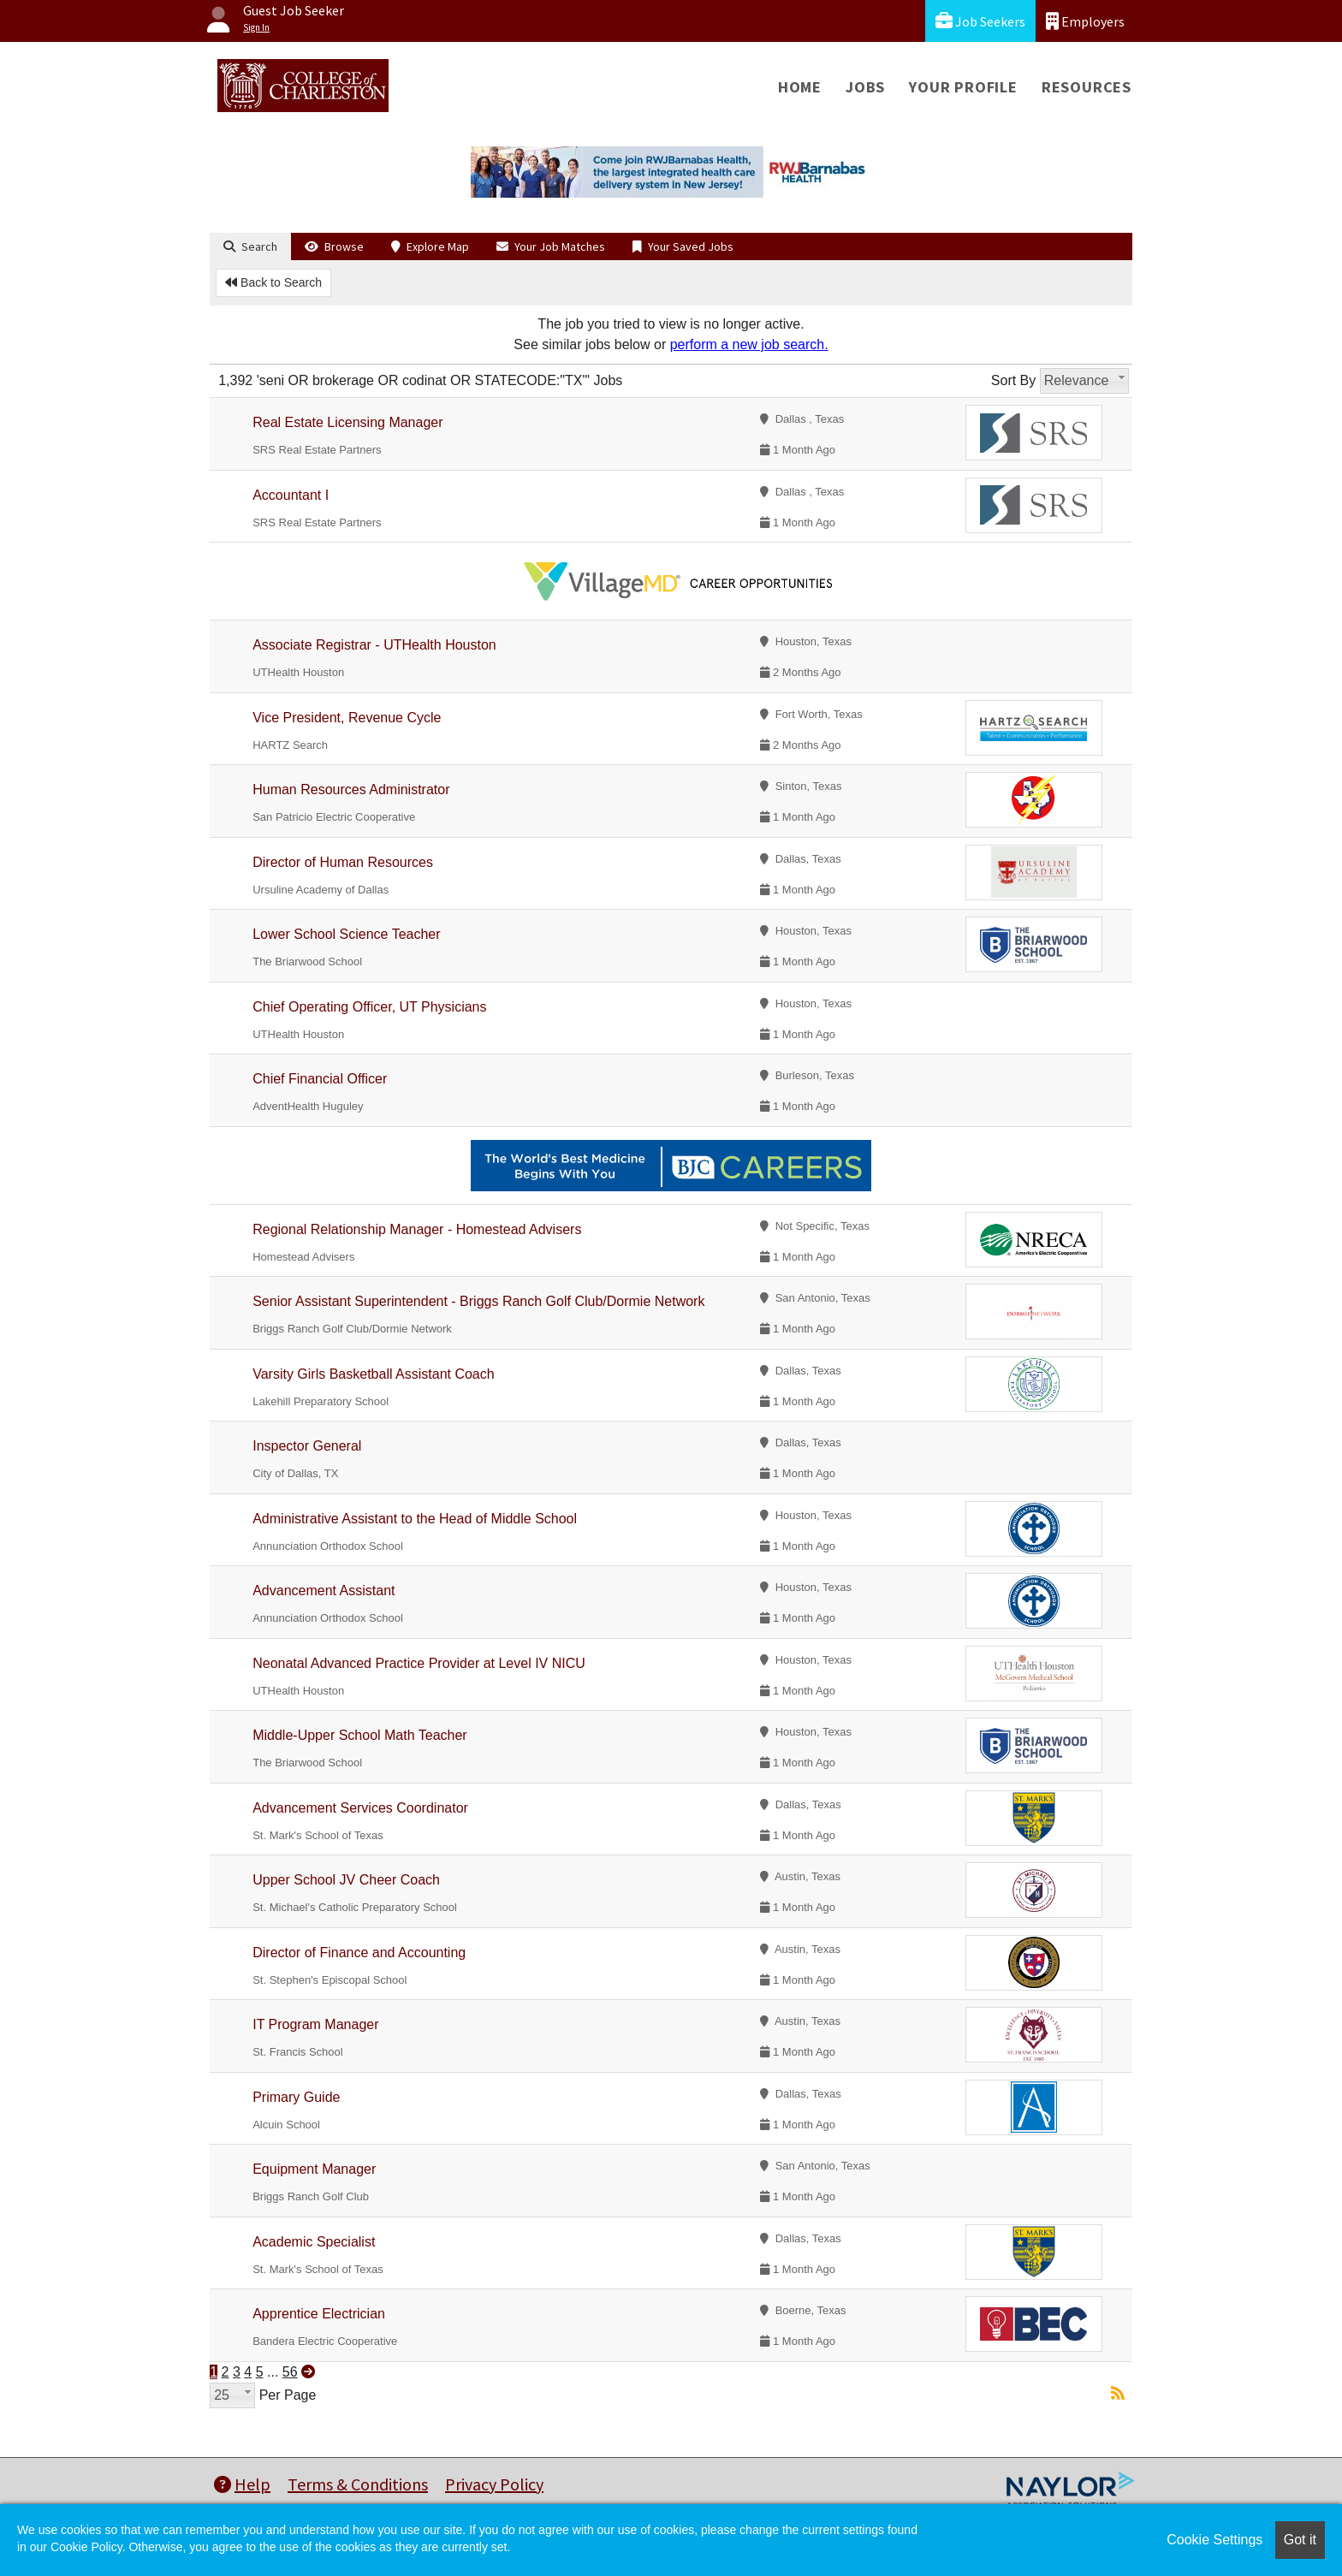  What do you see at coordinates (296, 2097) in the screenshot?
I see `Primary Guide` at bounding box center [296, 2097].